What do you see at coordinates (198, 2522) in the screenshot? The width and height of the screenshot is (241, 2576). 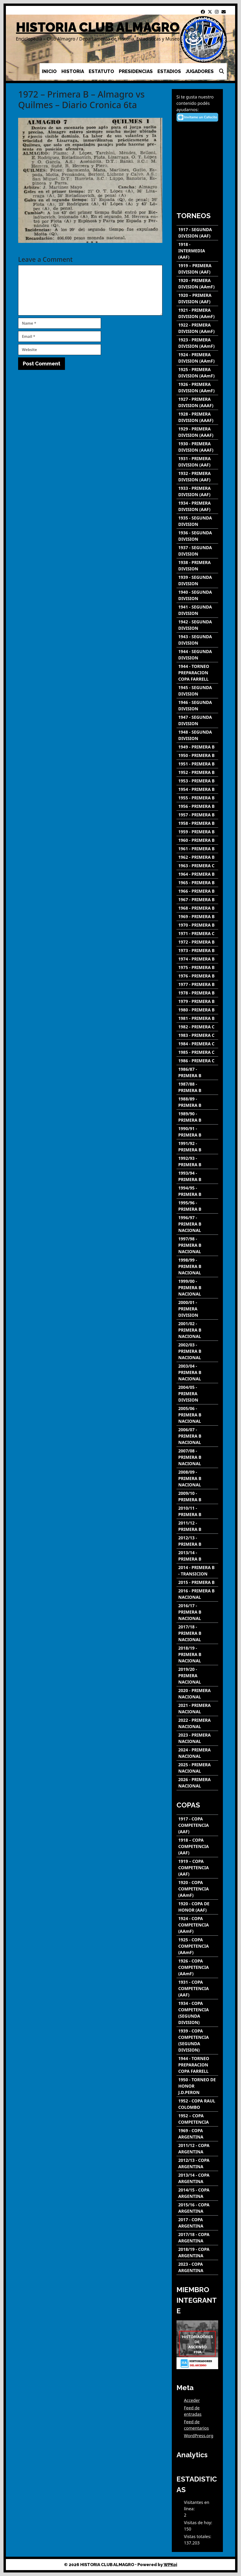 I see `Visitas de hoy:` at bounding box center [198, 2522].